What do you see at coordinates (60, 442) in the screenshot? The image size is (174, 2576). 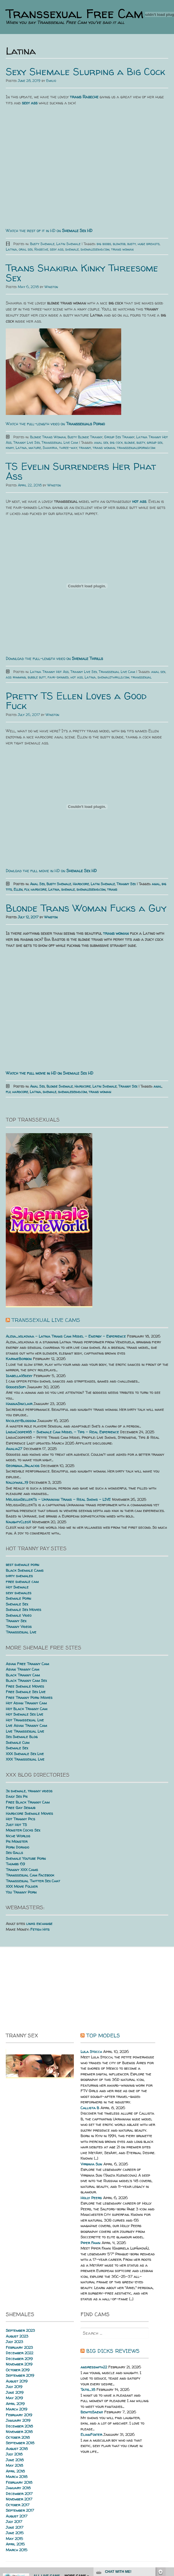 I see `Transsexual Live Cam` at bounding box center [60, 442].